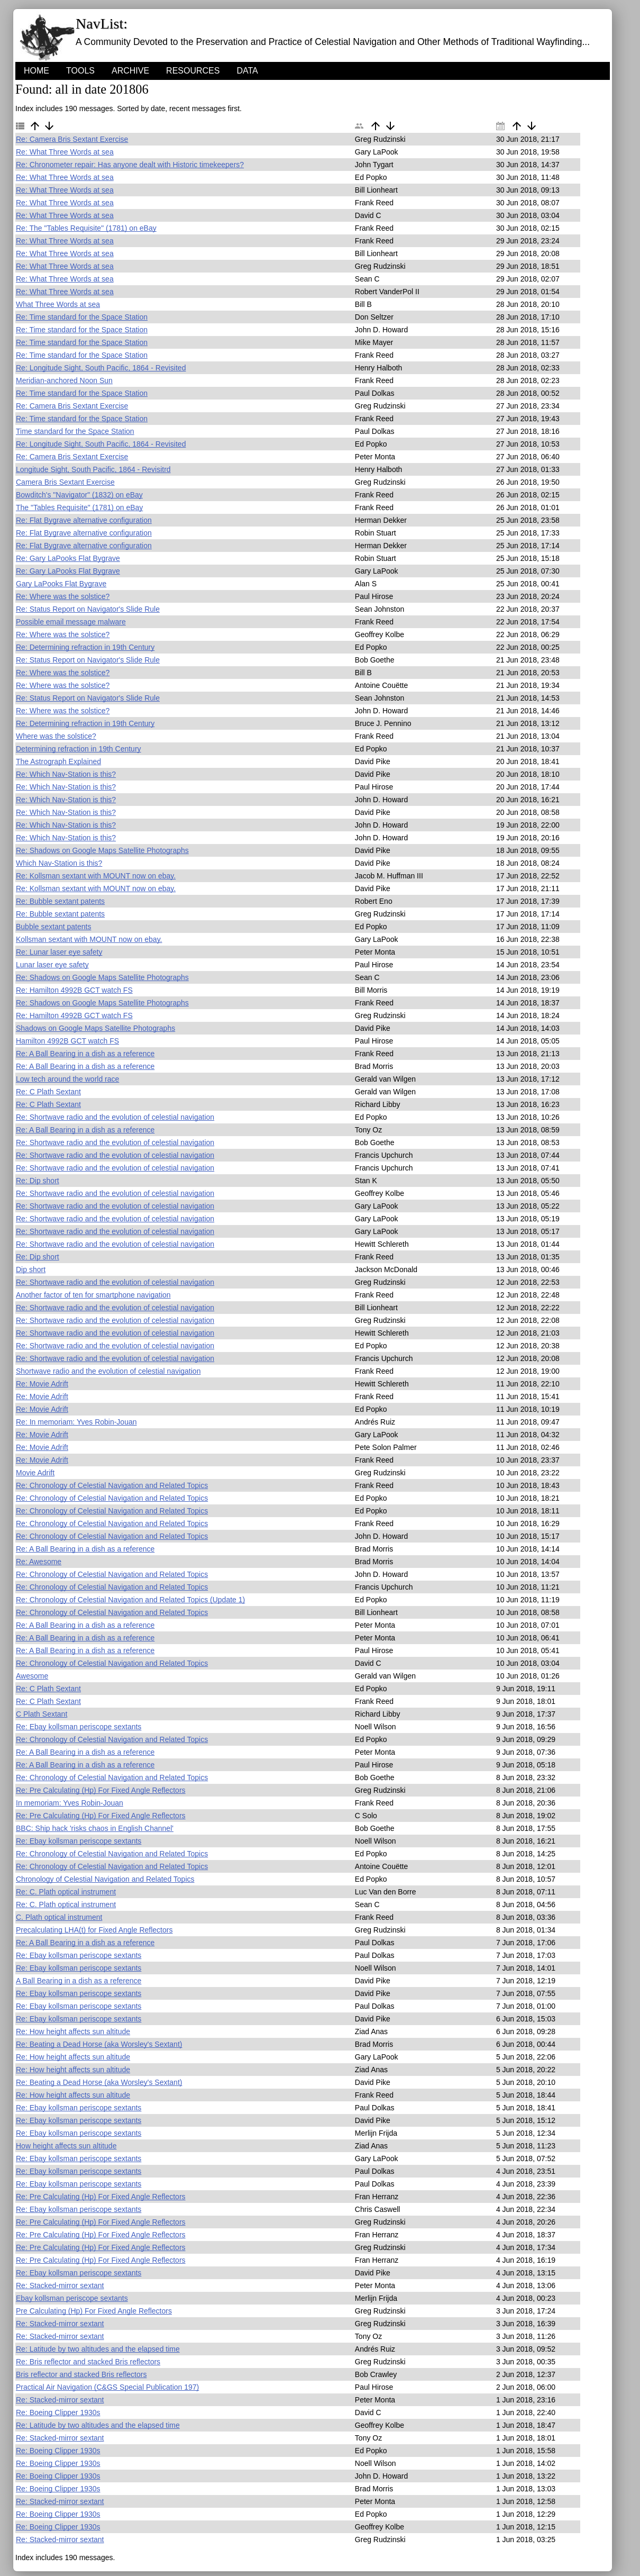  Describe the element at coordinates (69, 1803) in the screenshot. I see `In memoriam: Yves Robin-Jouan` at that location.